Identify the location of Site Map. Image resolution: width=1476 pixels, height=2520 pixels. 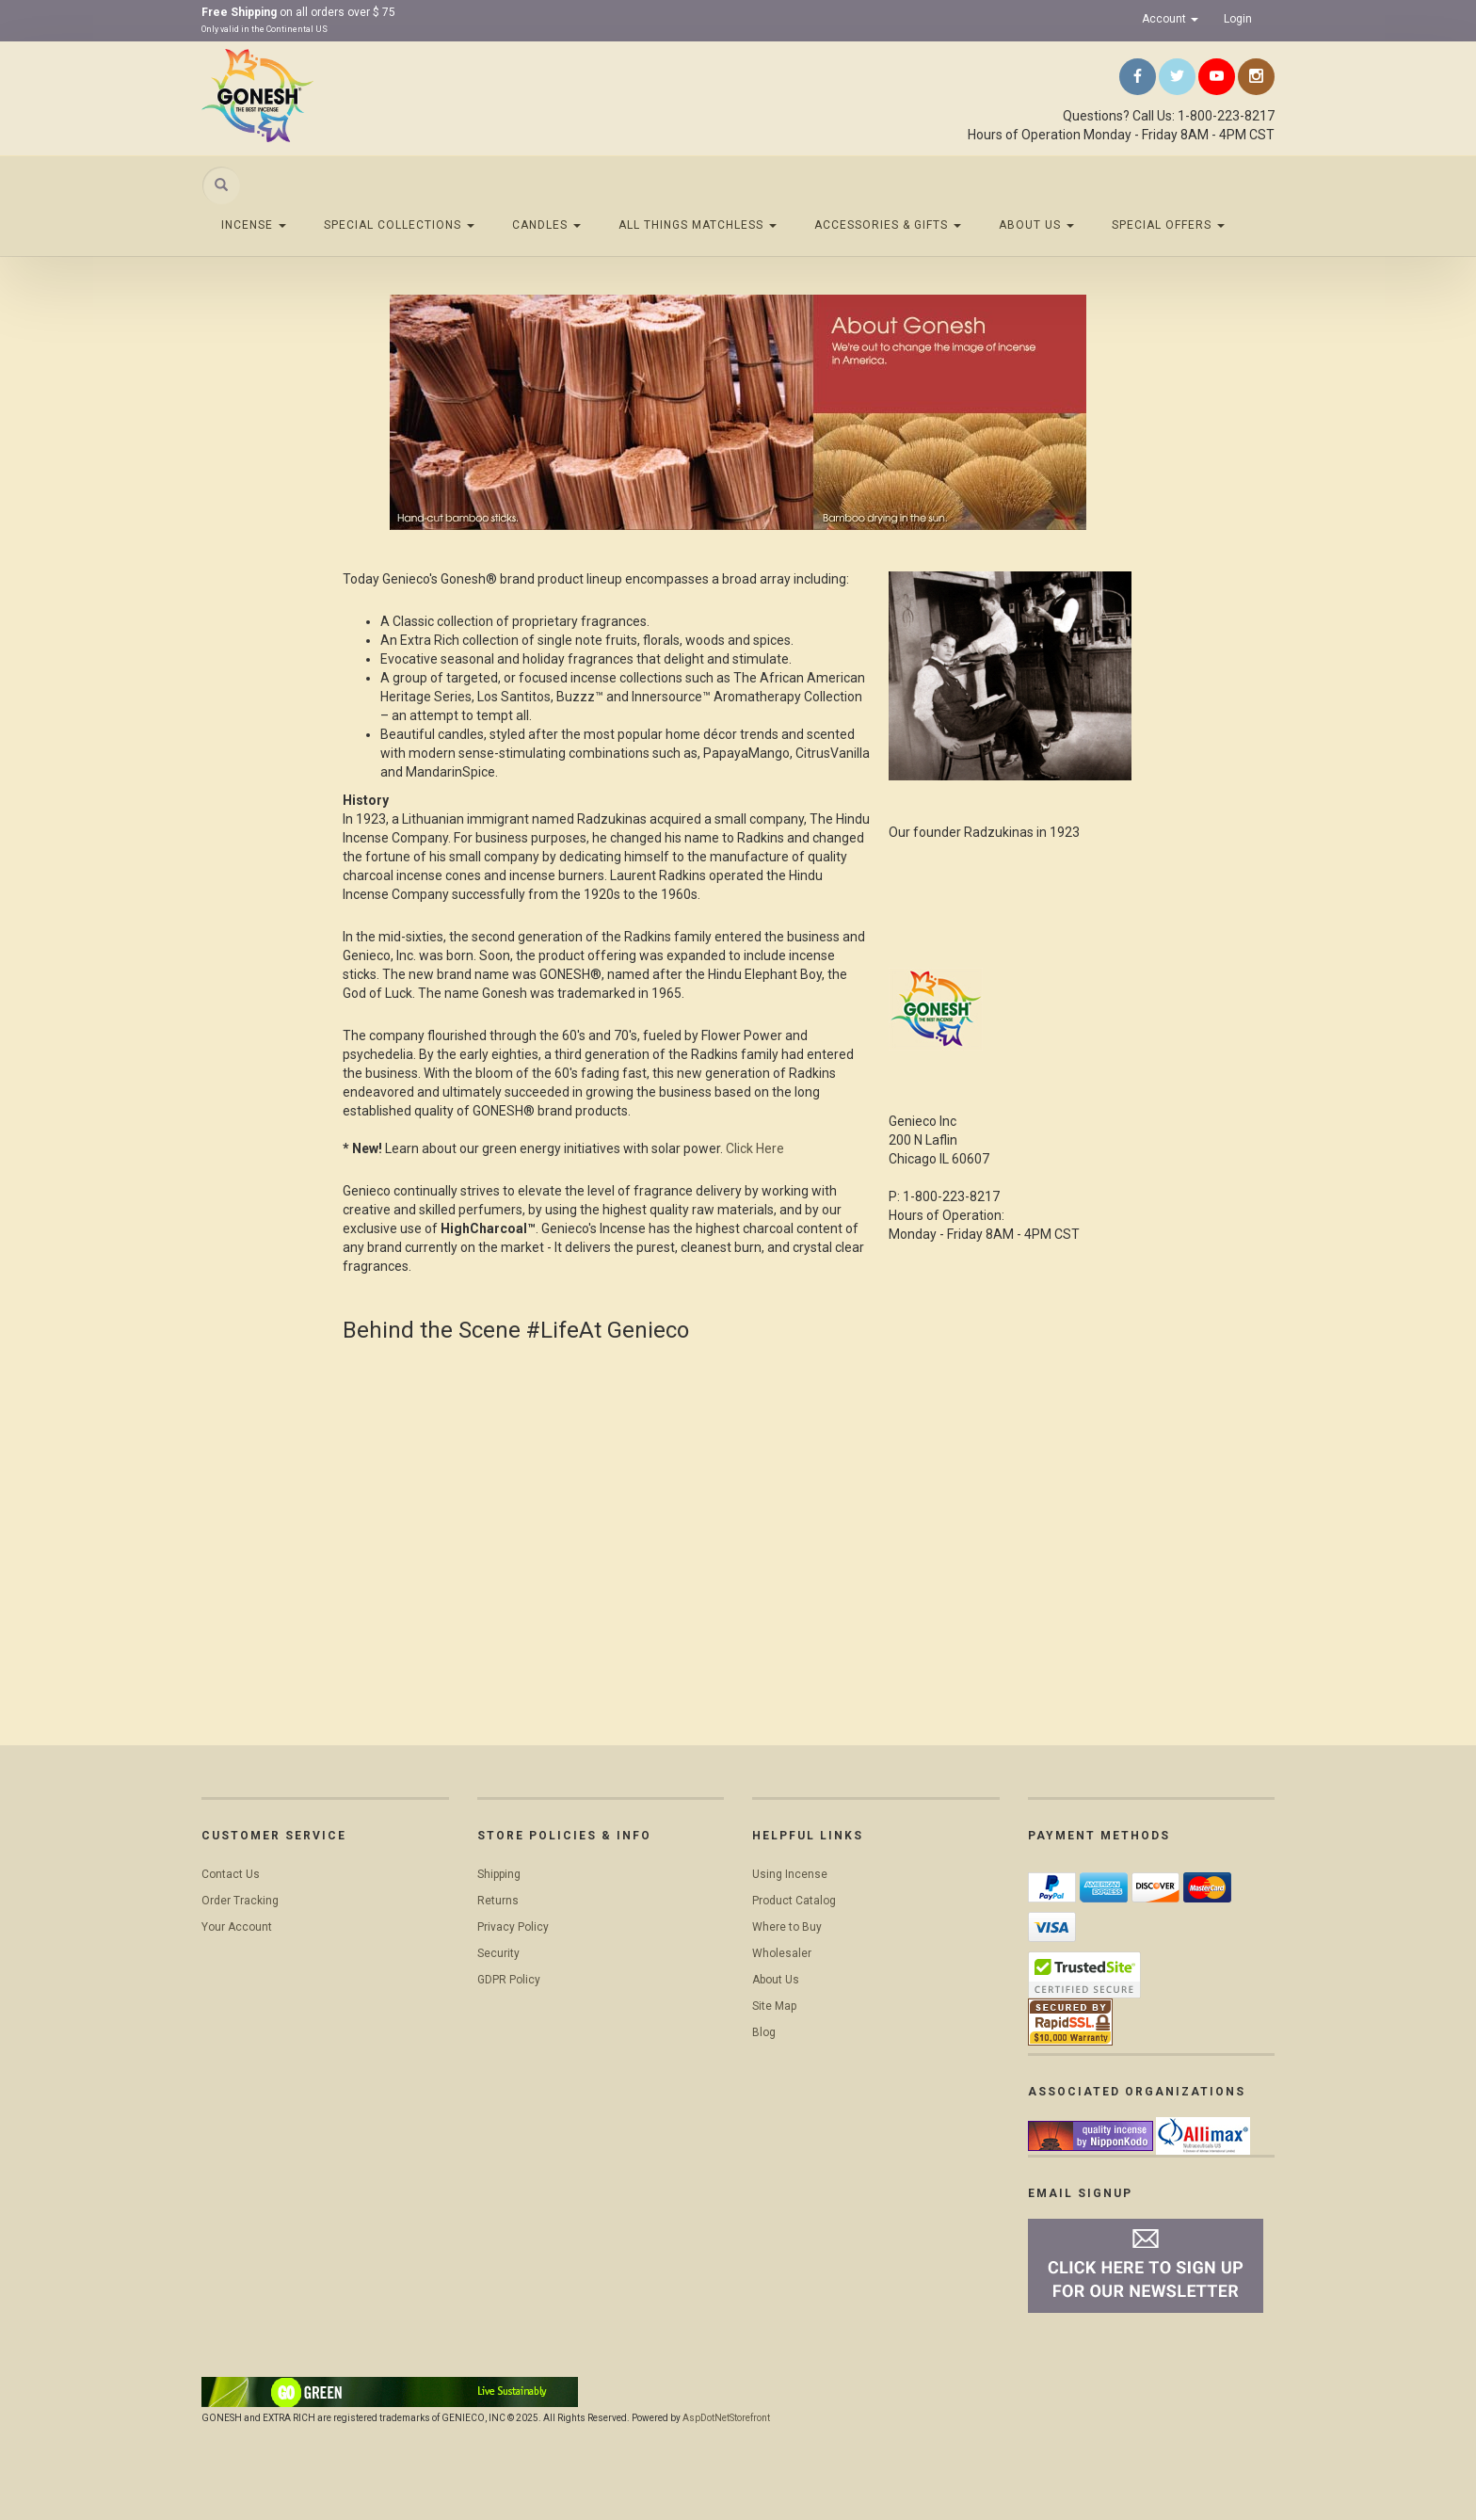
(774, 2006).